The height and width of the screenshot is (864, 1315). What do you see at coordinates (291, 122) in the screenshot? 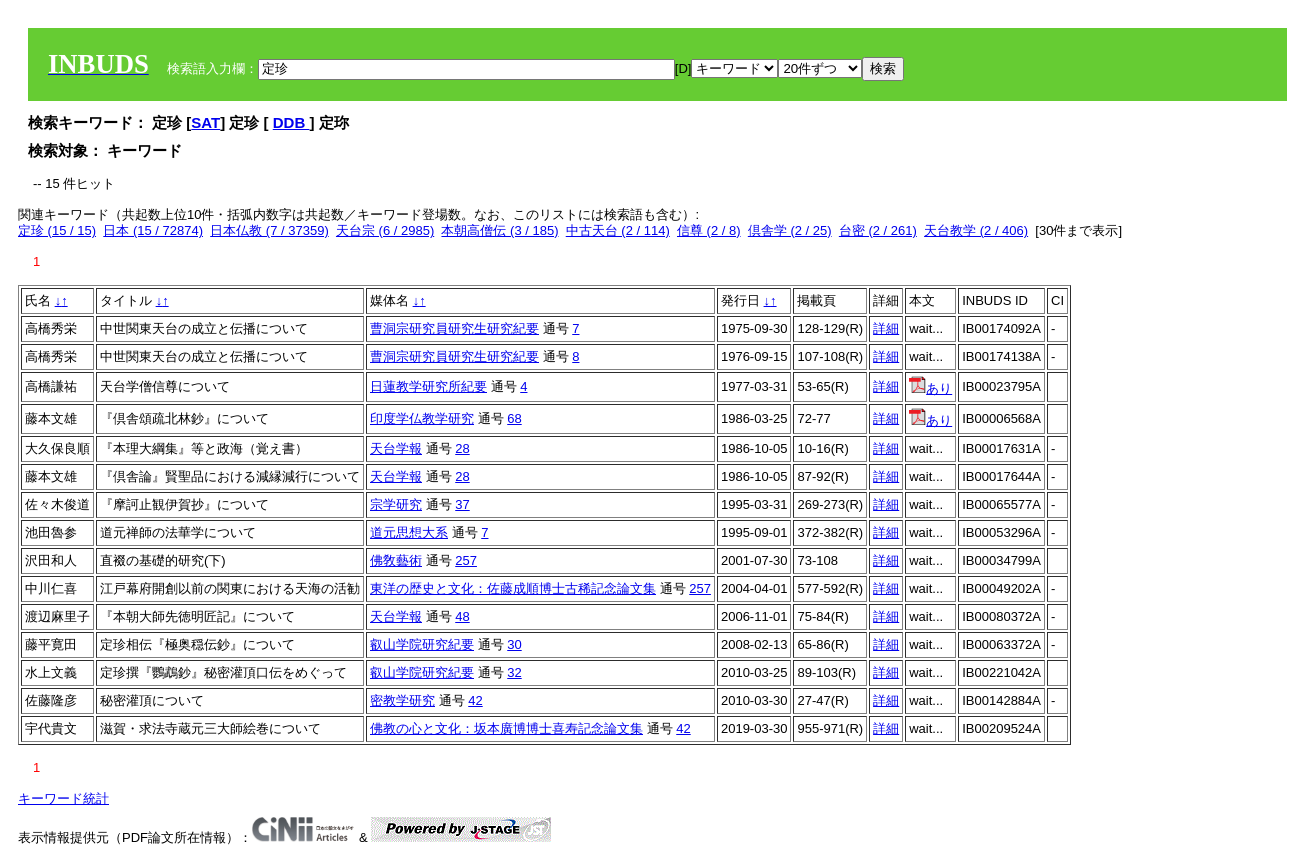
I see `DDB` at bounding box center [291, 122].